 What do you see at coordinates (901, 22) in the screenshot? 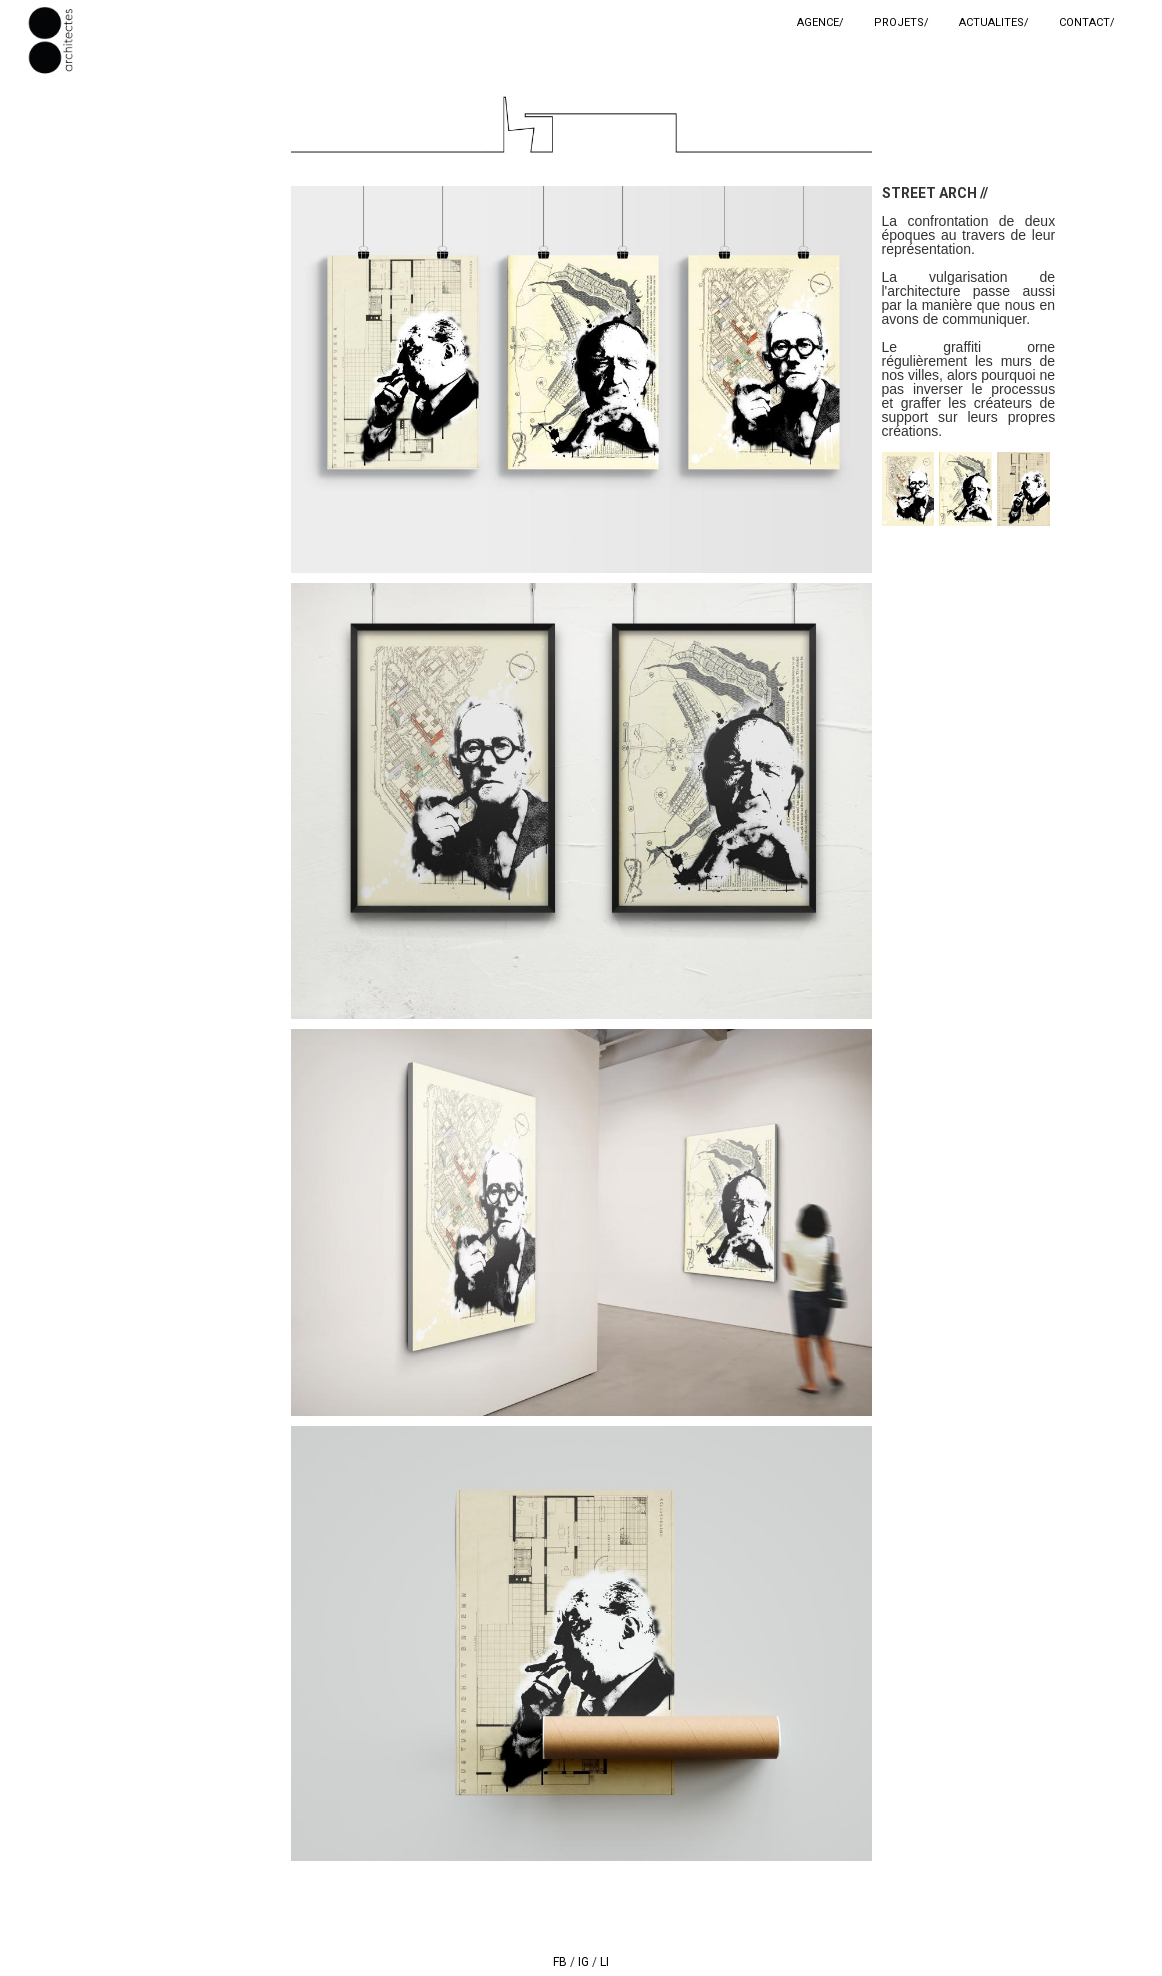
I see `PROJETS/` at bounding box center [901, 22].